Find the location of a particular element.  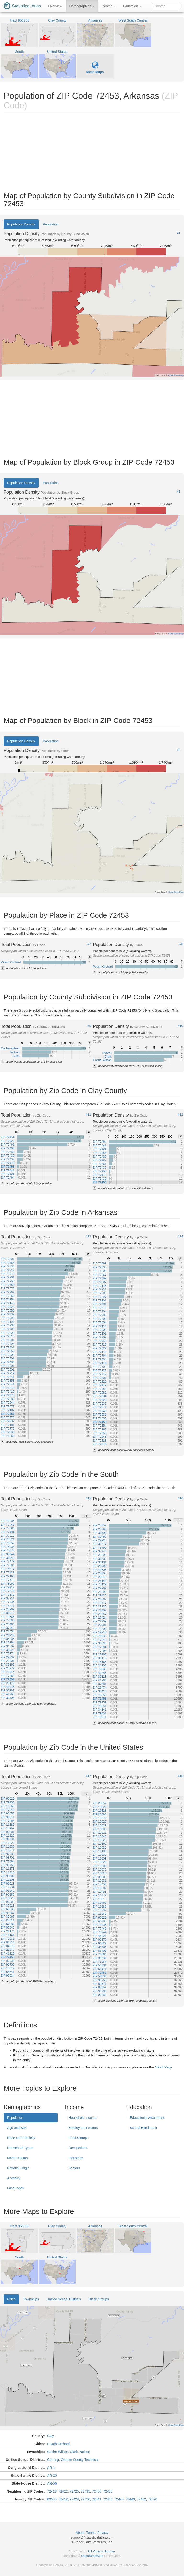

About is located at coordinates (80, 2533).